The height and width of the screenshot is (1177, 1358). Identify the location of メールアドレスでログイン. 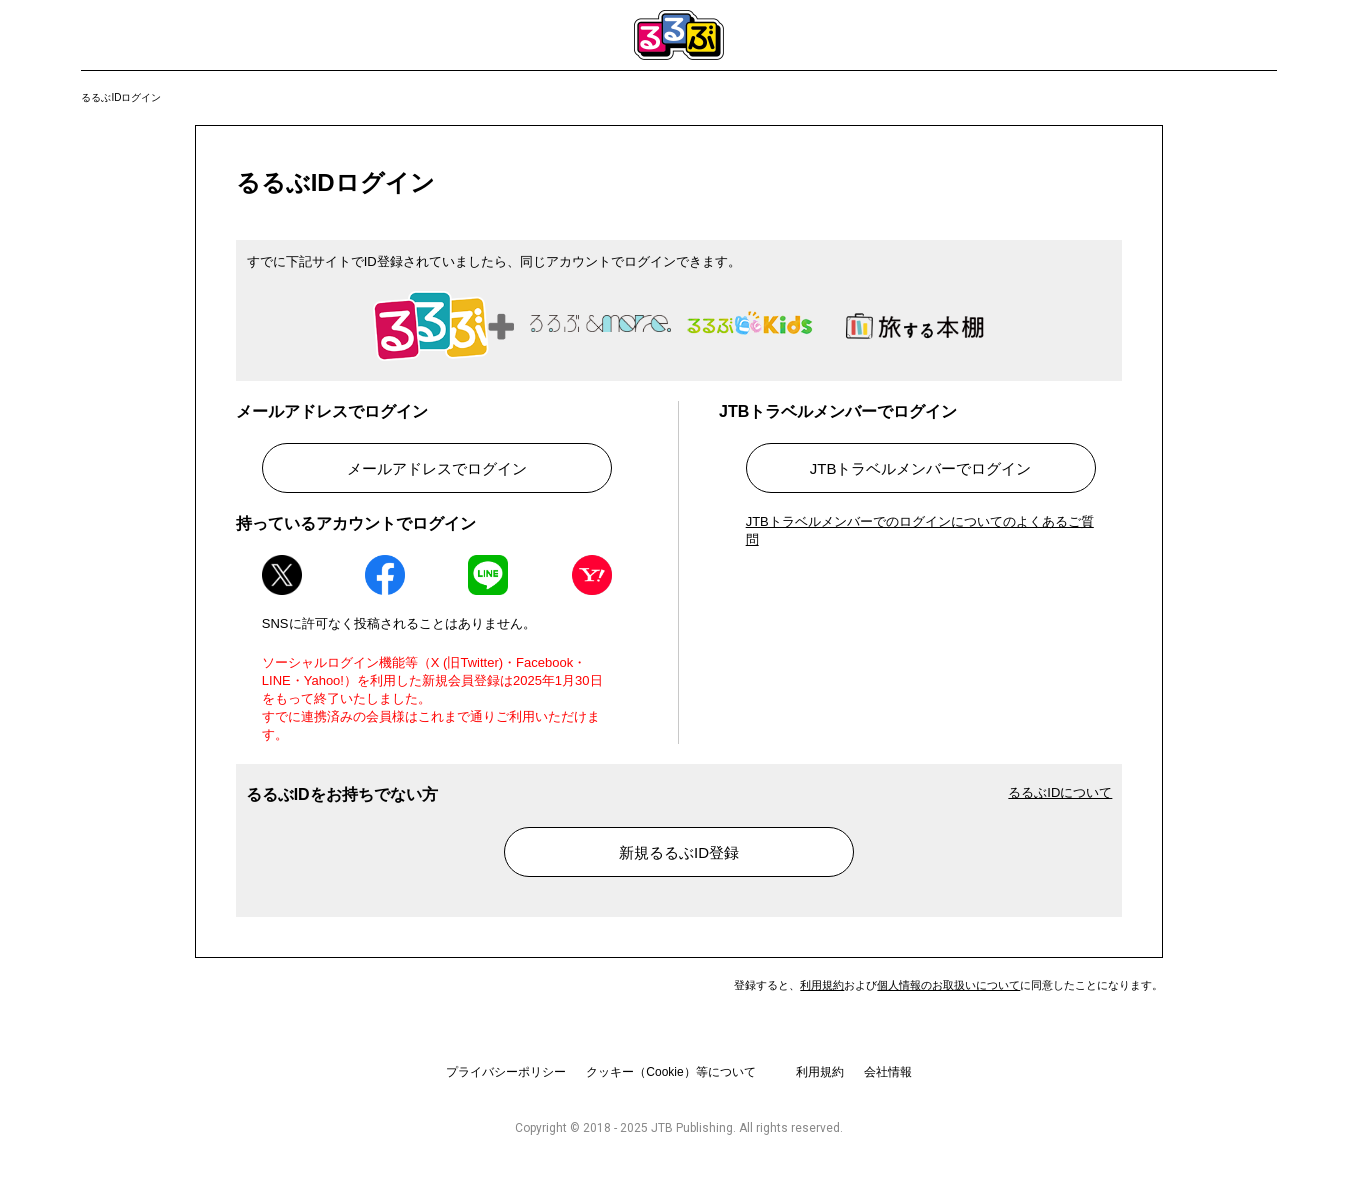
(437, 468).